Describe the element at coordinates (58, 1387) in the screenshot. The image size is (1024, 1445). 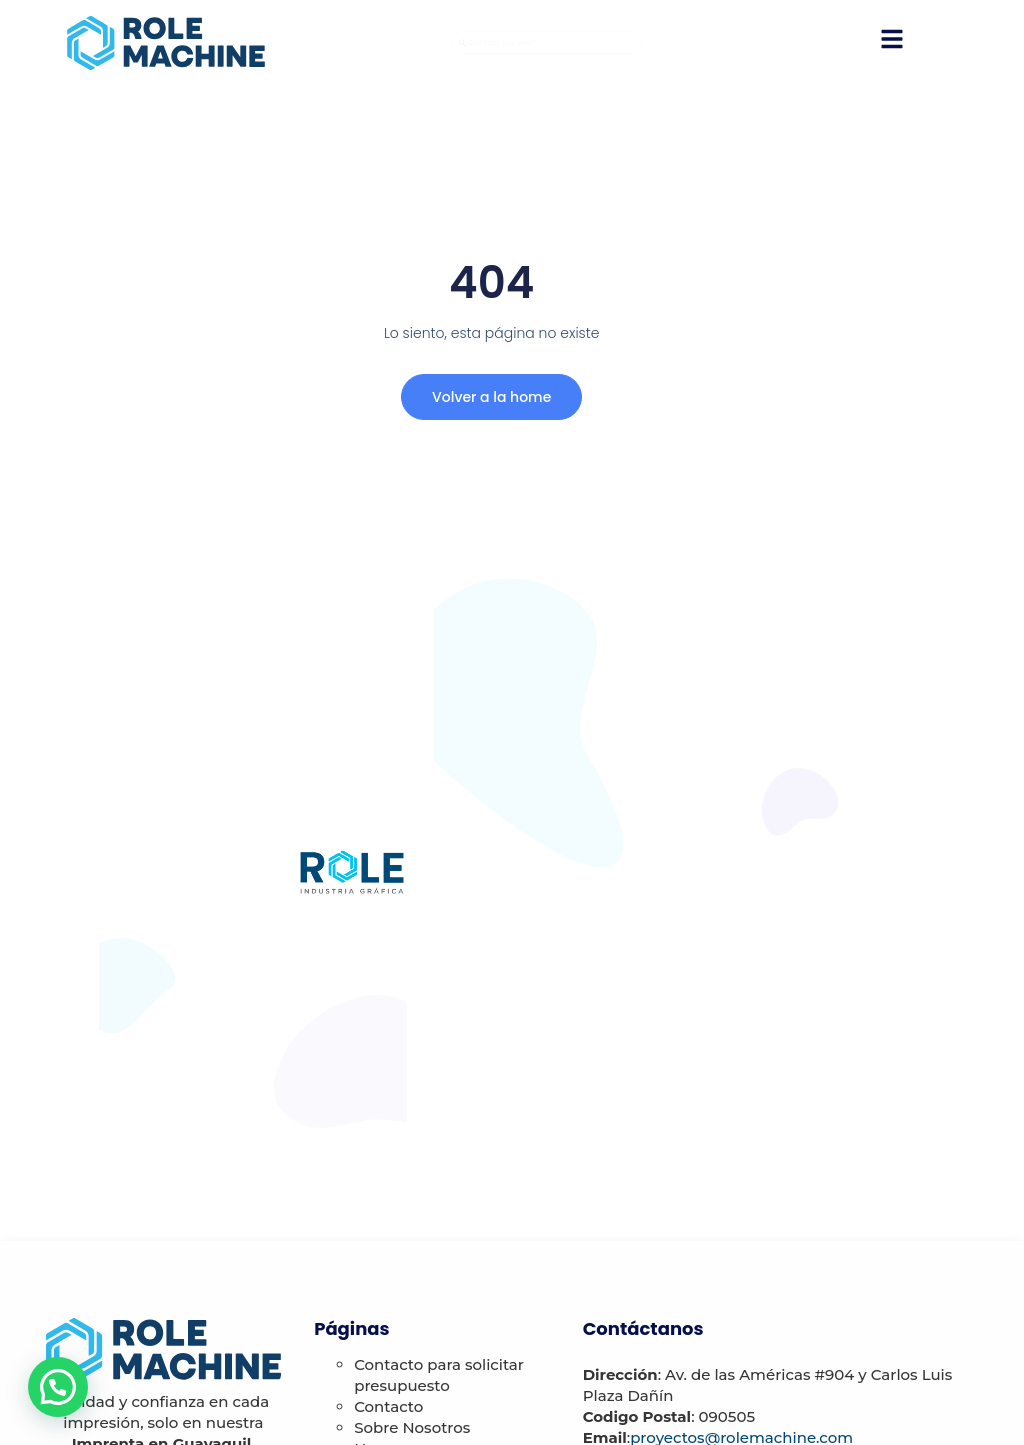
I see `[button]` at that location.